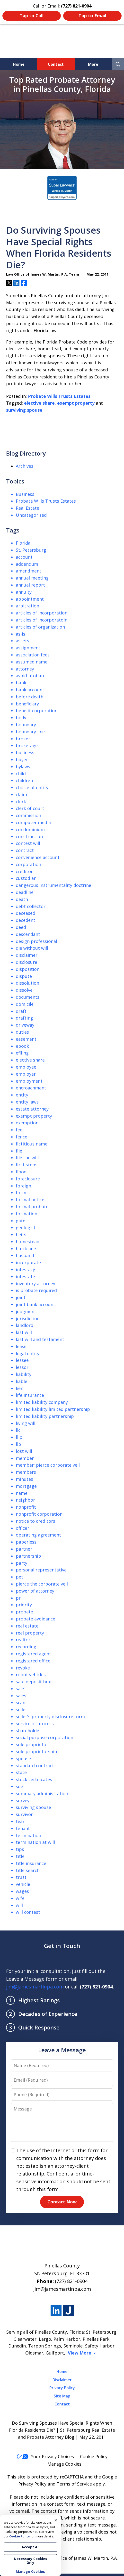 Image resolution: width=124 pixels, height=2576 pixels. Describe the element at coordinates (32, 938) in the screenshot. I see `die without will` at that location.